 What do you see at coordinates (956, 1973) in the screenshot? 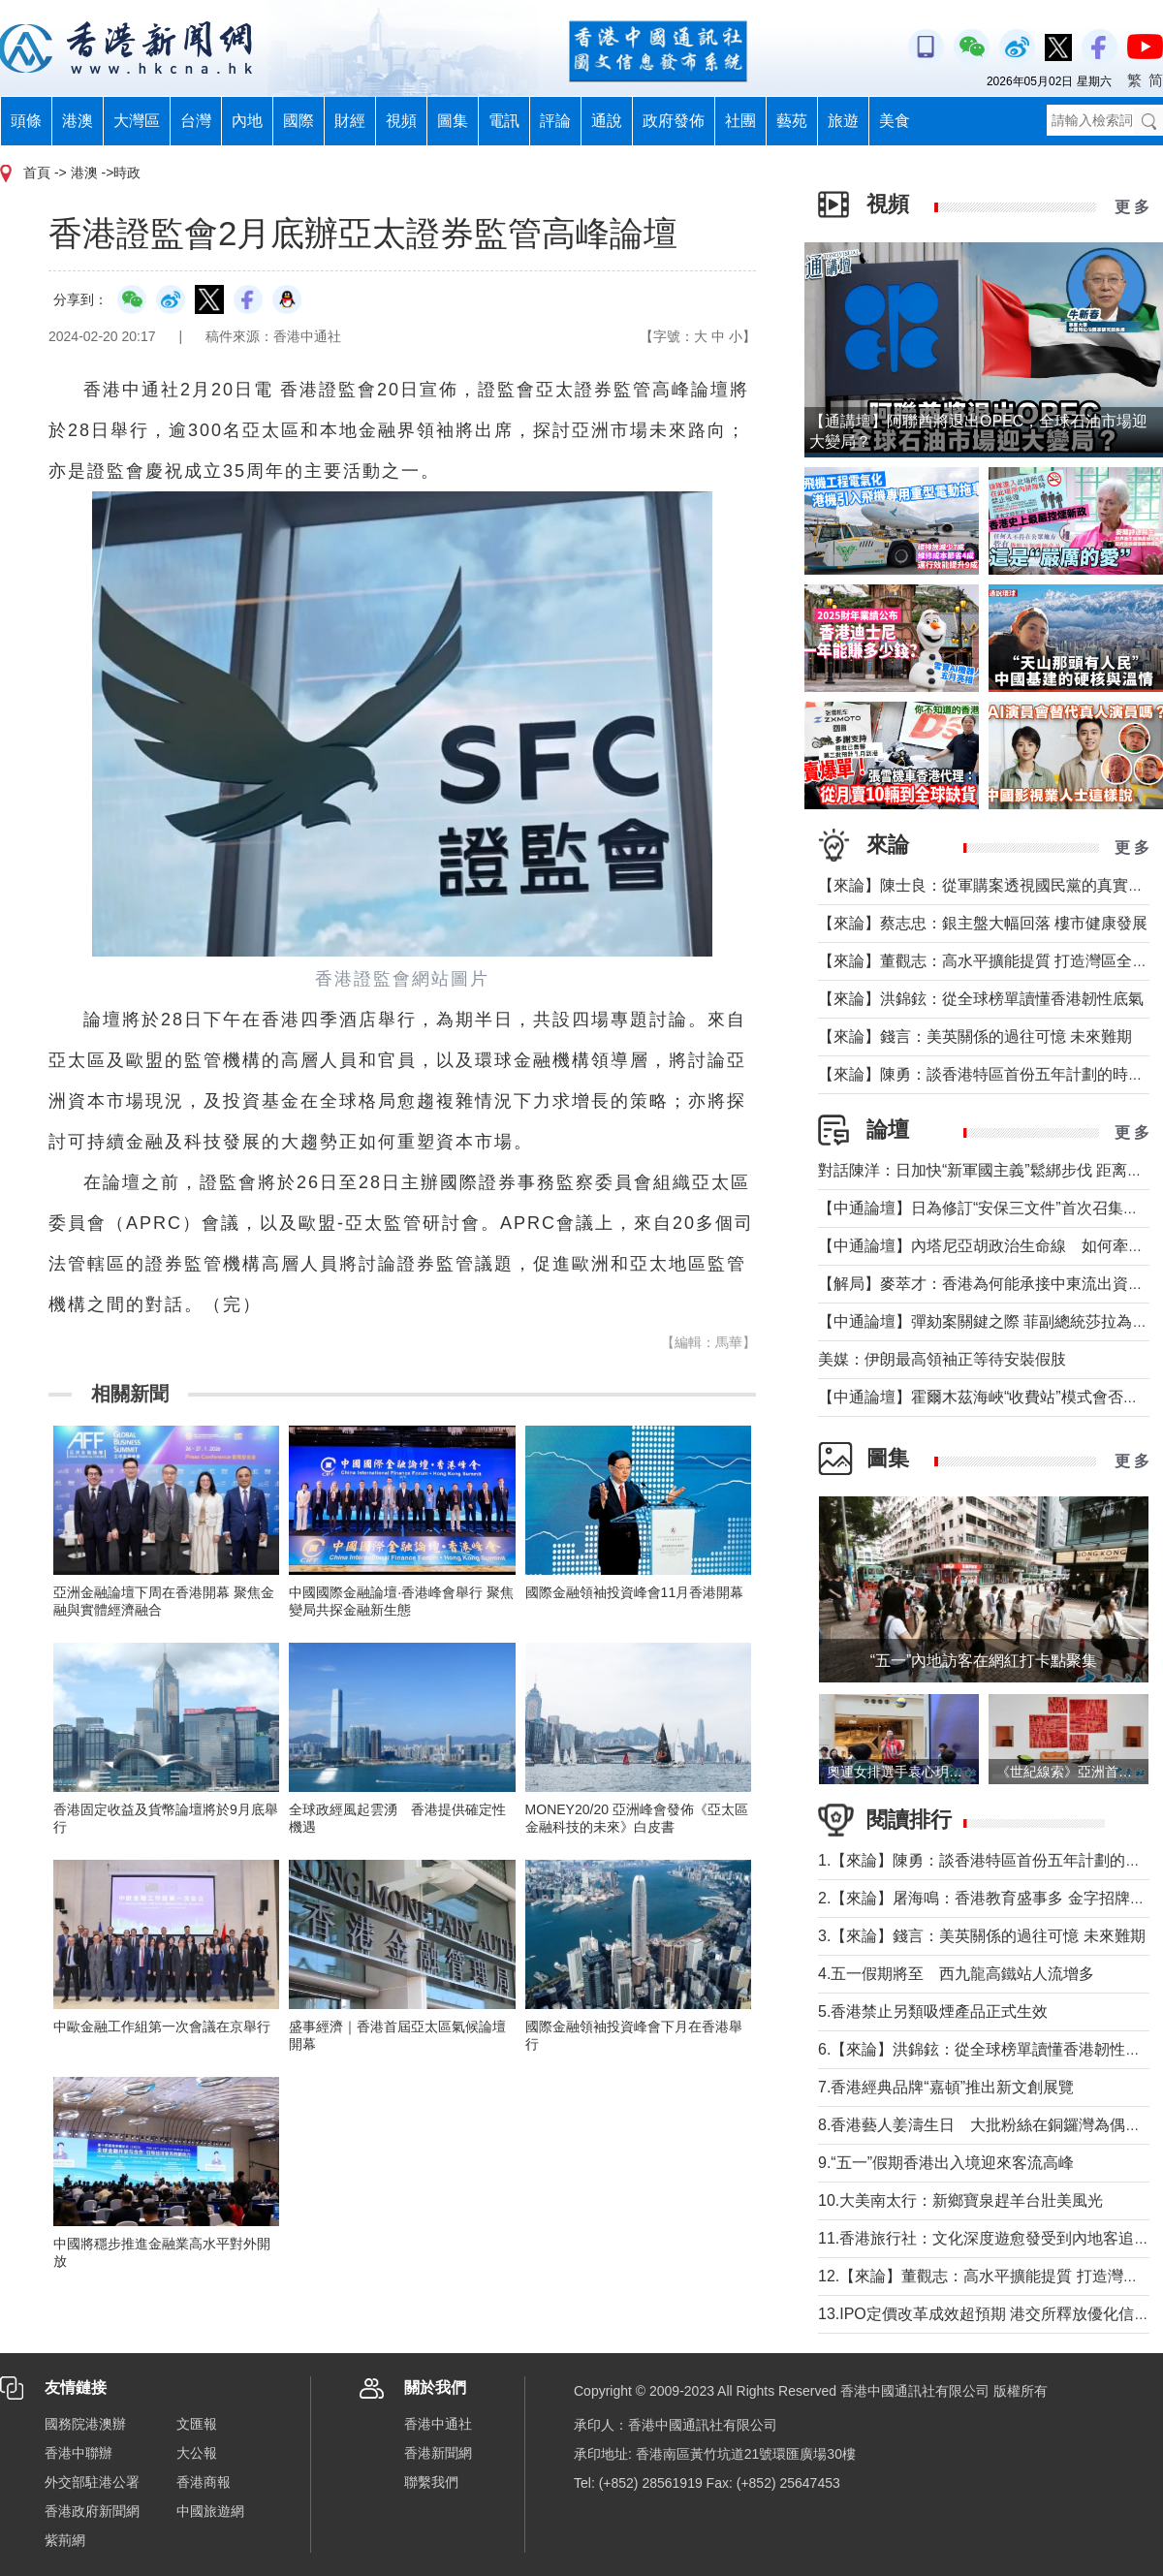
I see `4.五一假期將至 西九龍高鐵站人流增多` at bounding box center [956, 1973].